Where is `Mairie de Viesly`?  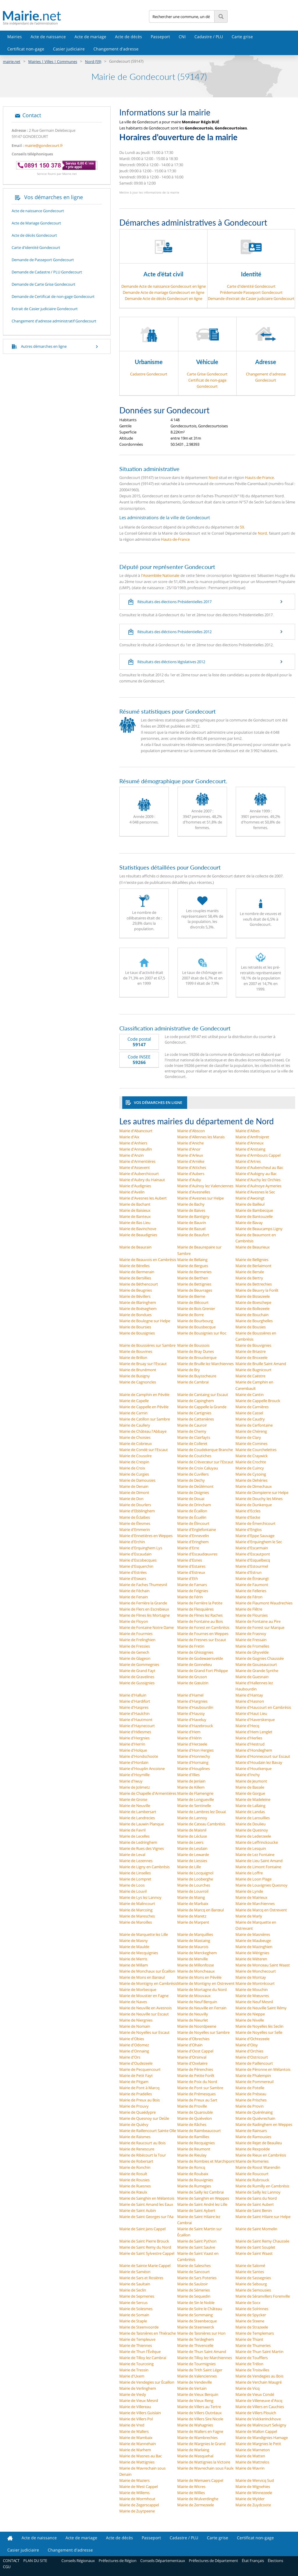 Mairie de Viesly is located at coordinates (132, 2394).